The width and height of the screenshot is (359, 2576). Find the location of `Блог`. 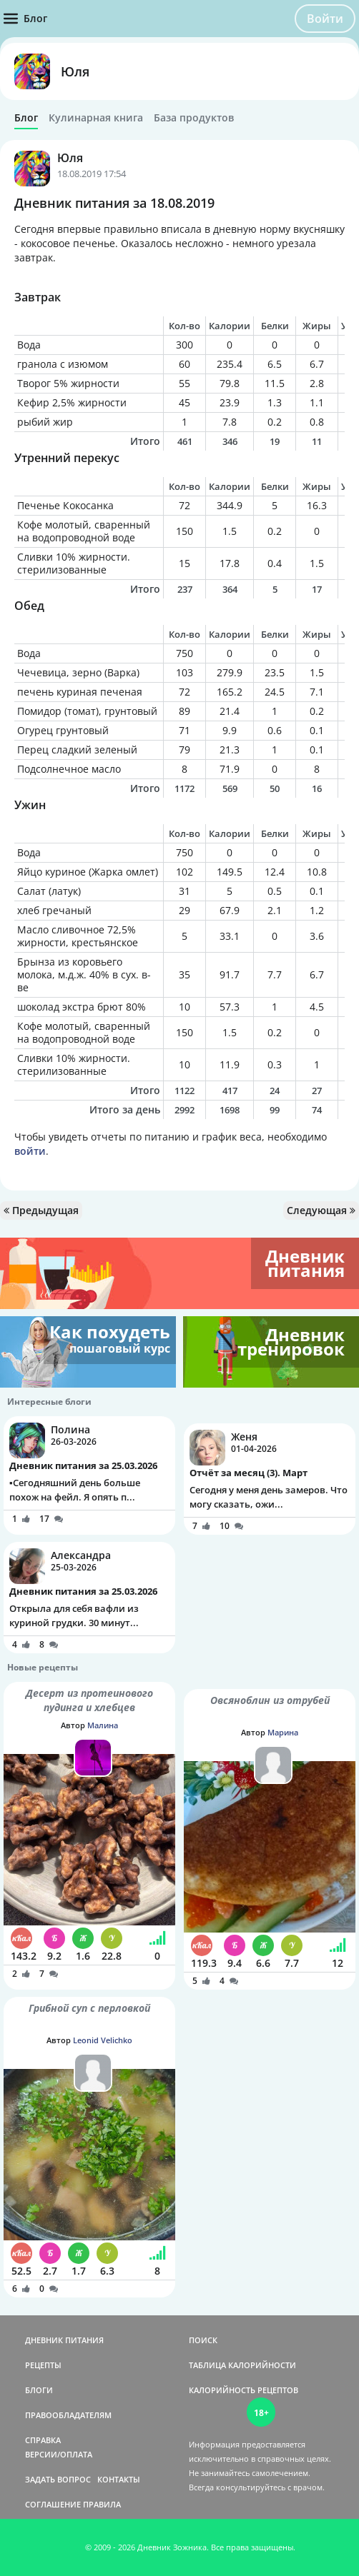

Блог is located at coordinates (26, 117).